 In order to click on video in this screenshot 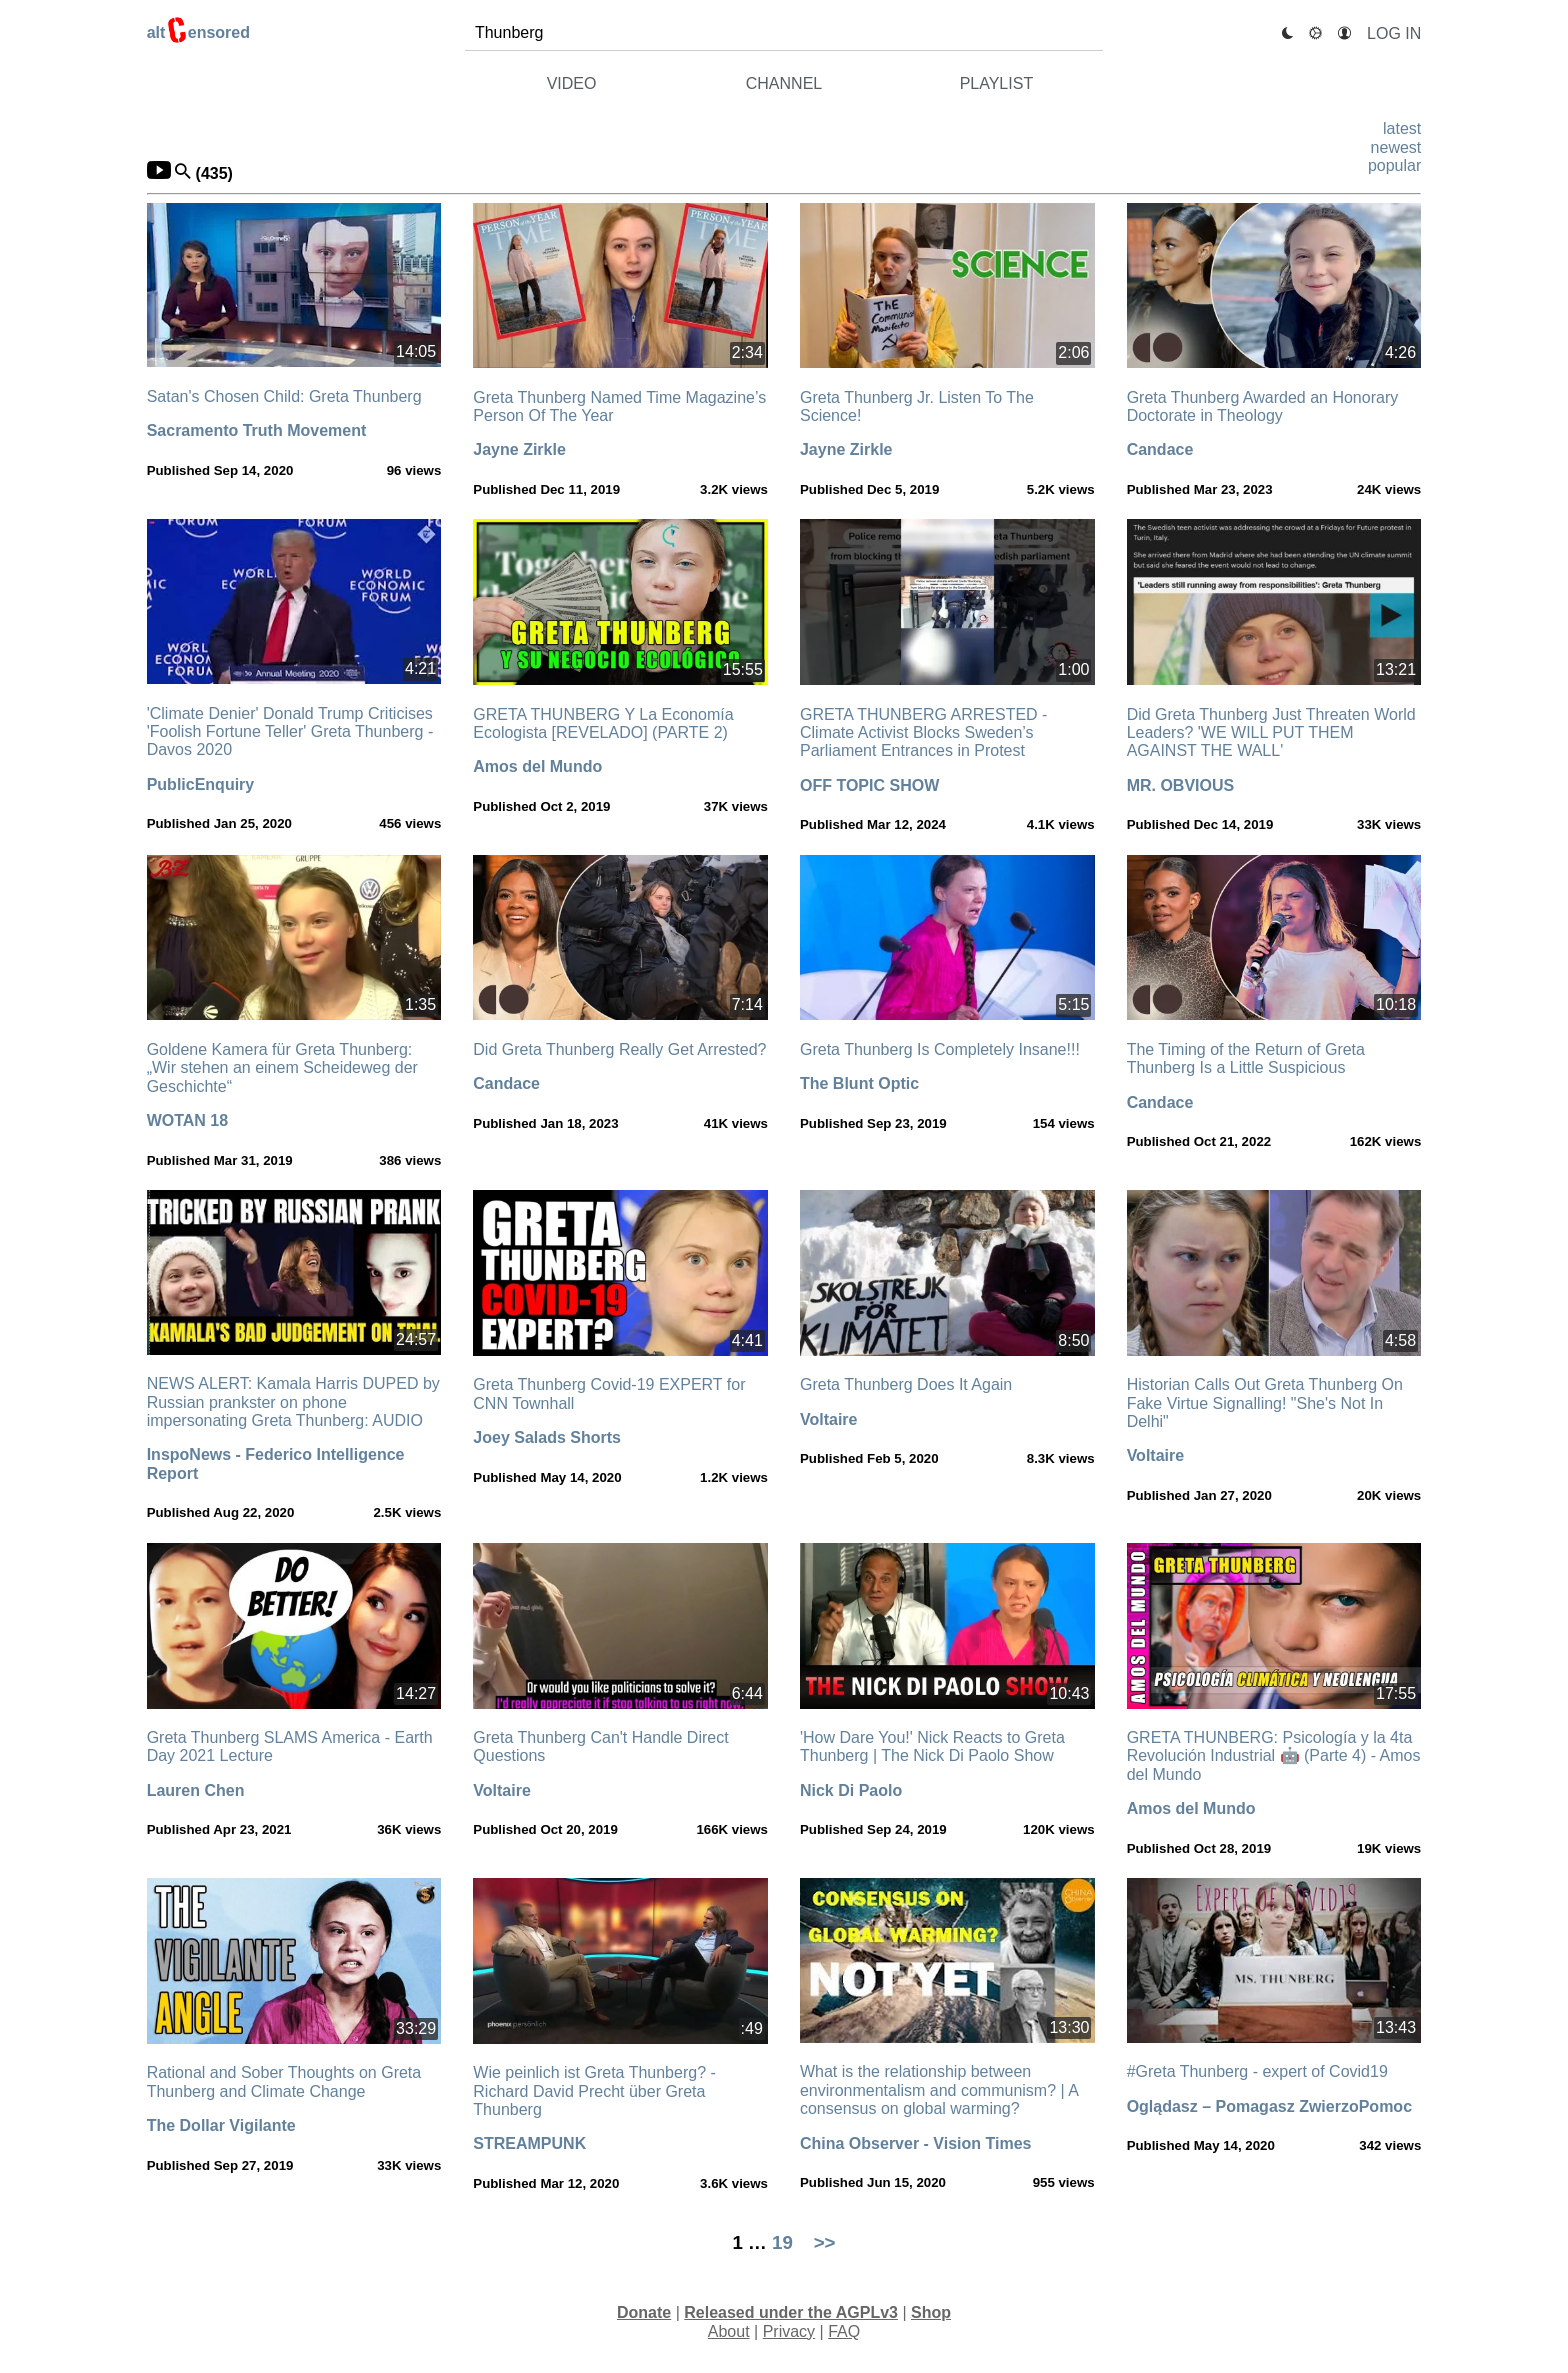, I will do `click(572, 83)`.